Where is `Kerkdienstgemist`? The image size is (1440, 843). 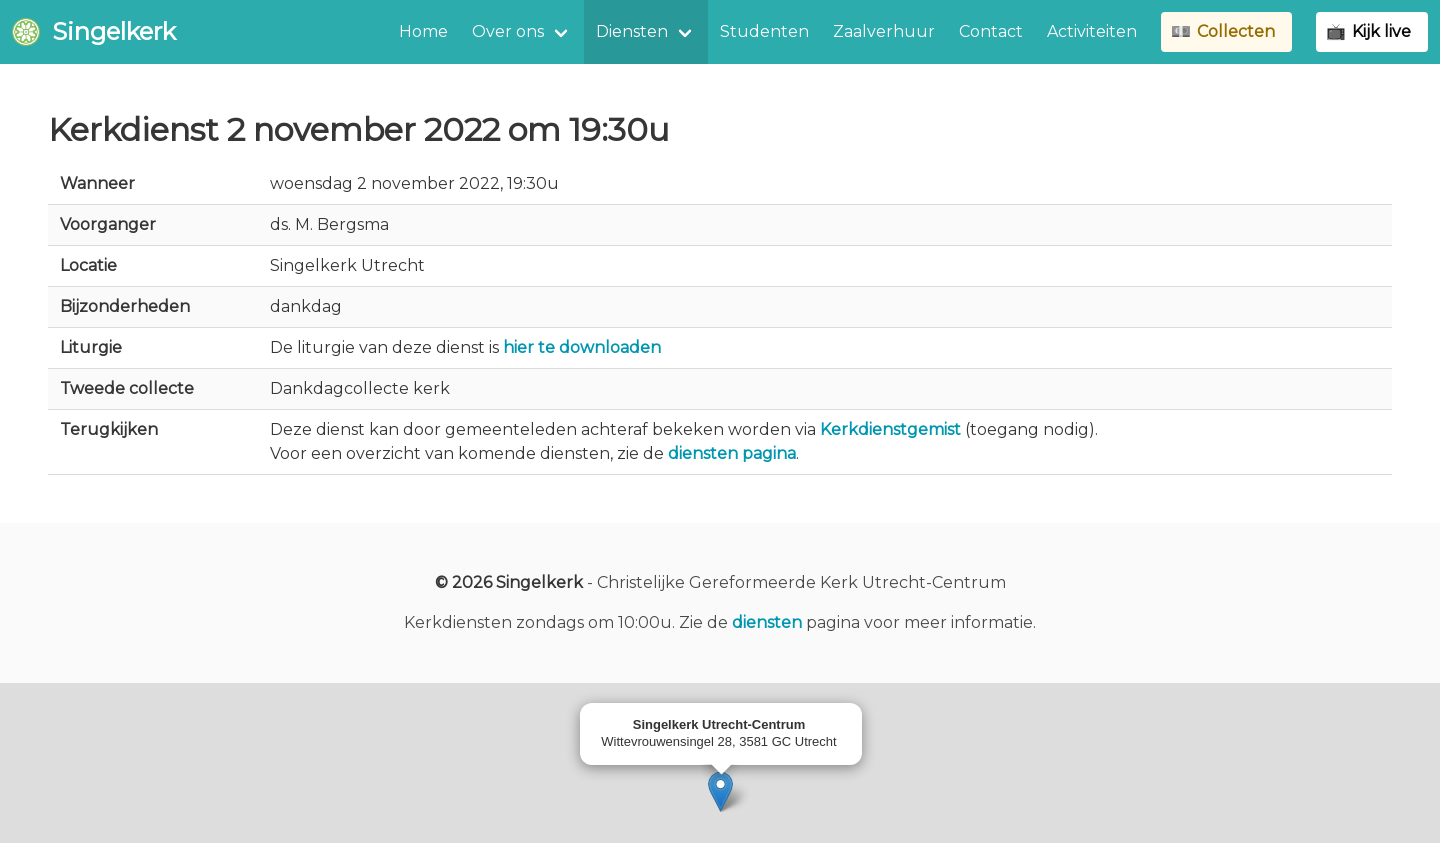 Kerkdienstgemist is located at coordinates (890, 429).